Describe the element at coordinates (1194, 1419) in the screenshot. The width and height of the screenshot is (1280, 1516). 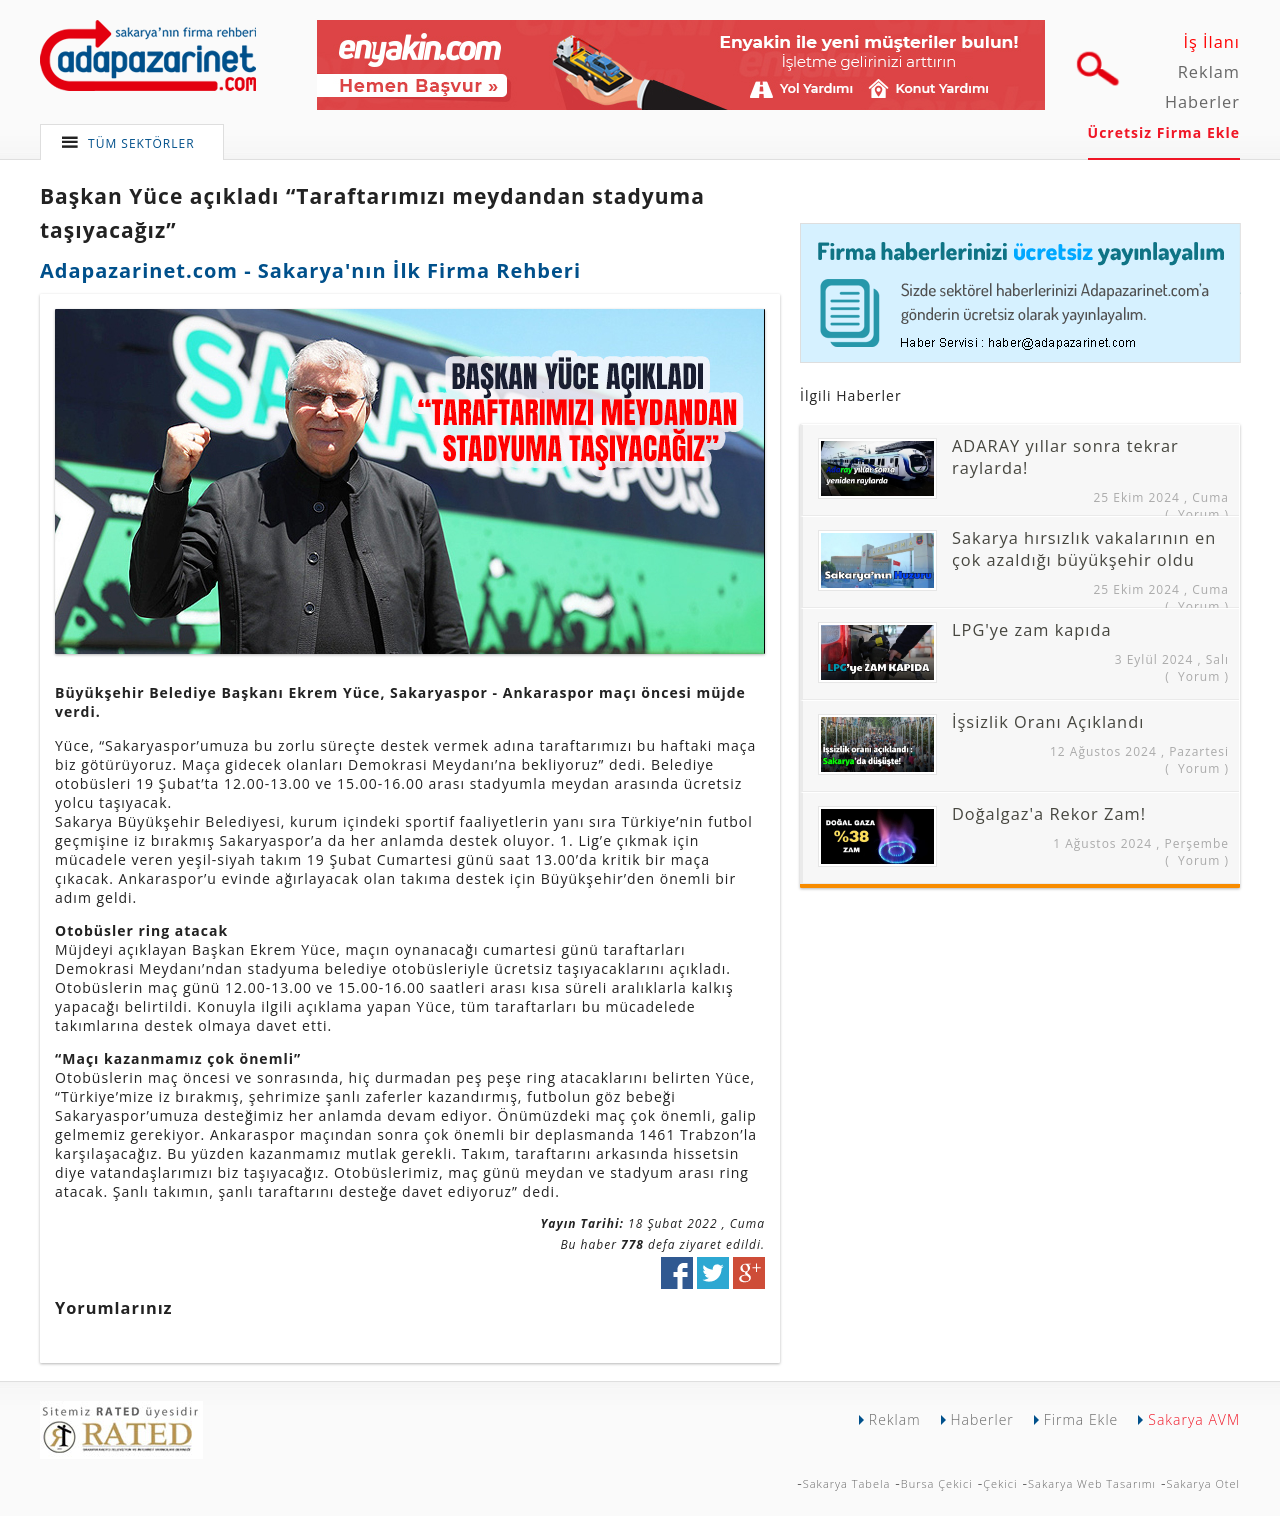
I see `Sakarya AVM` at that location.